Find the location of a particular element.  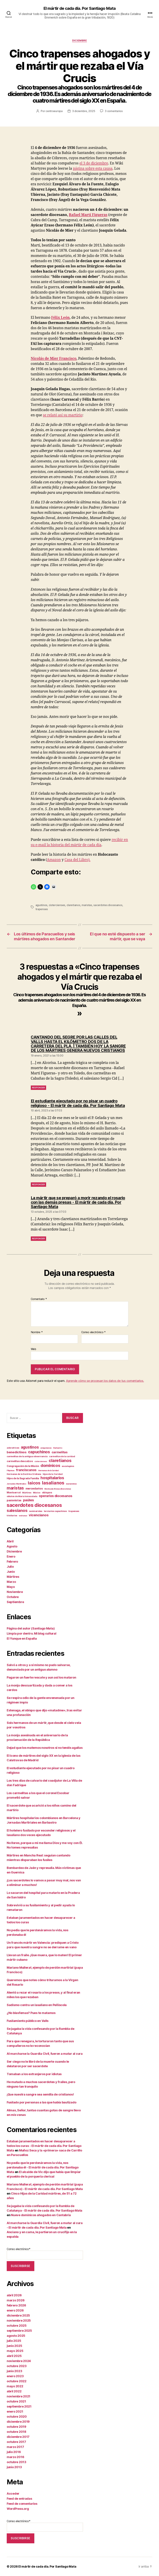

septiembre 2025 is located at coordinates (19, 2330).